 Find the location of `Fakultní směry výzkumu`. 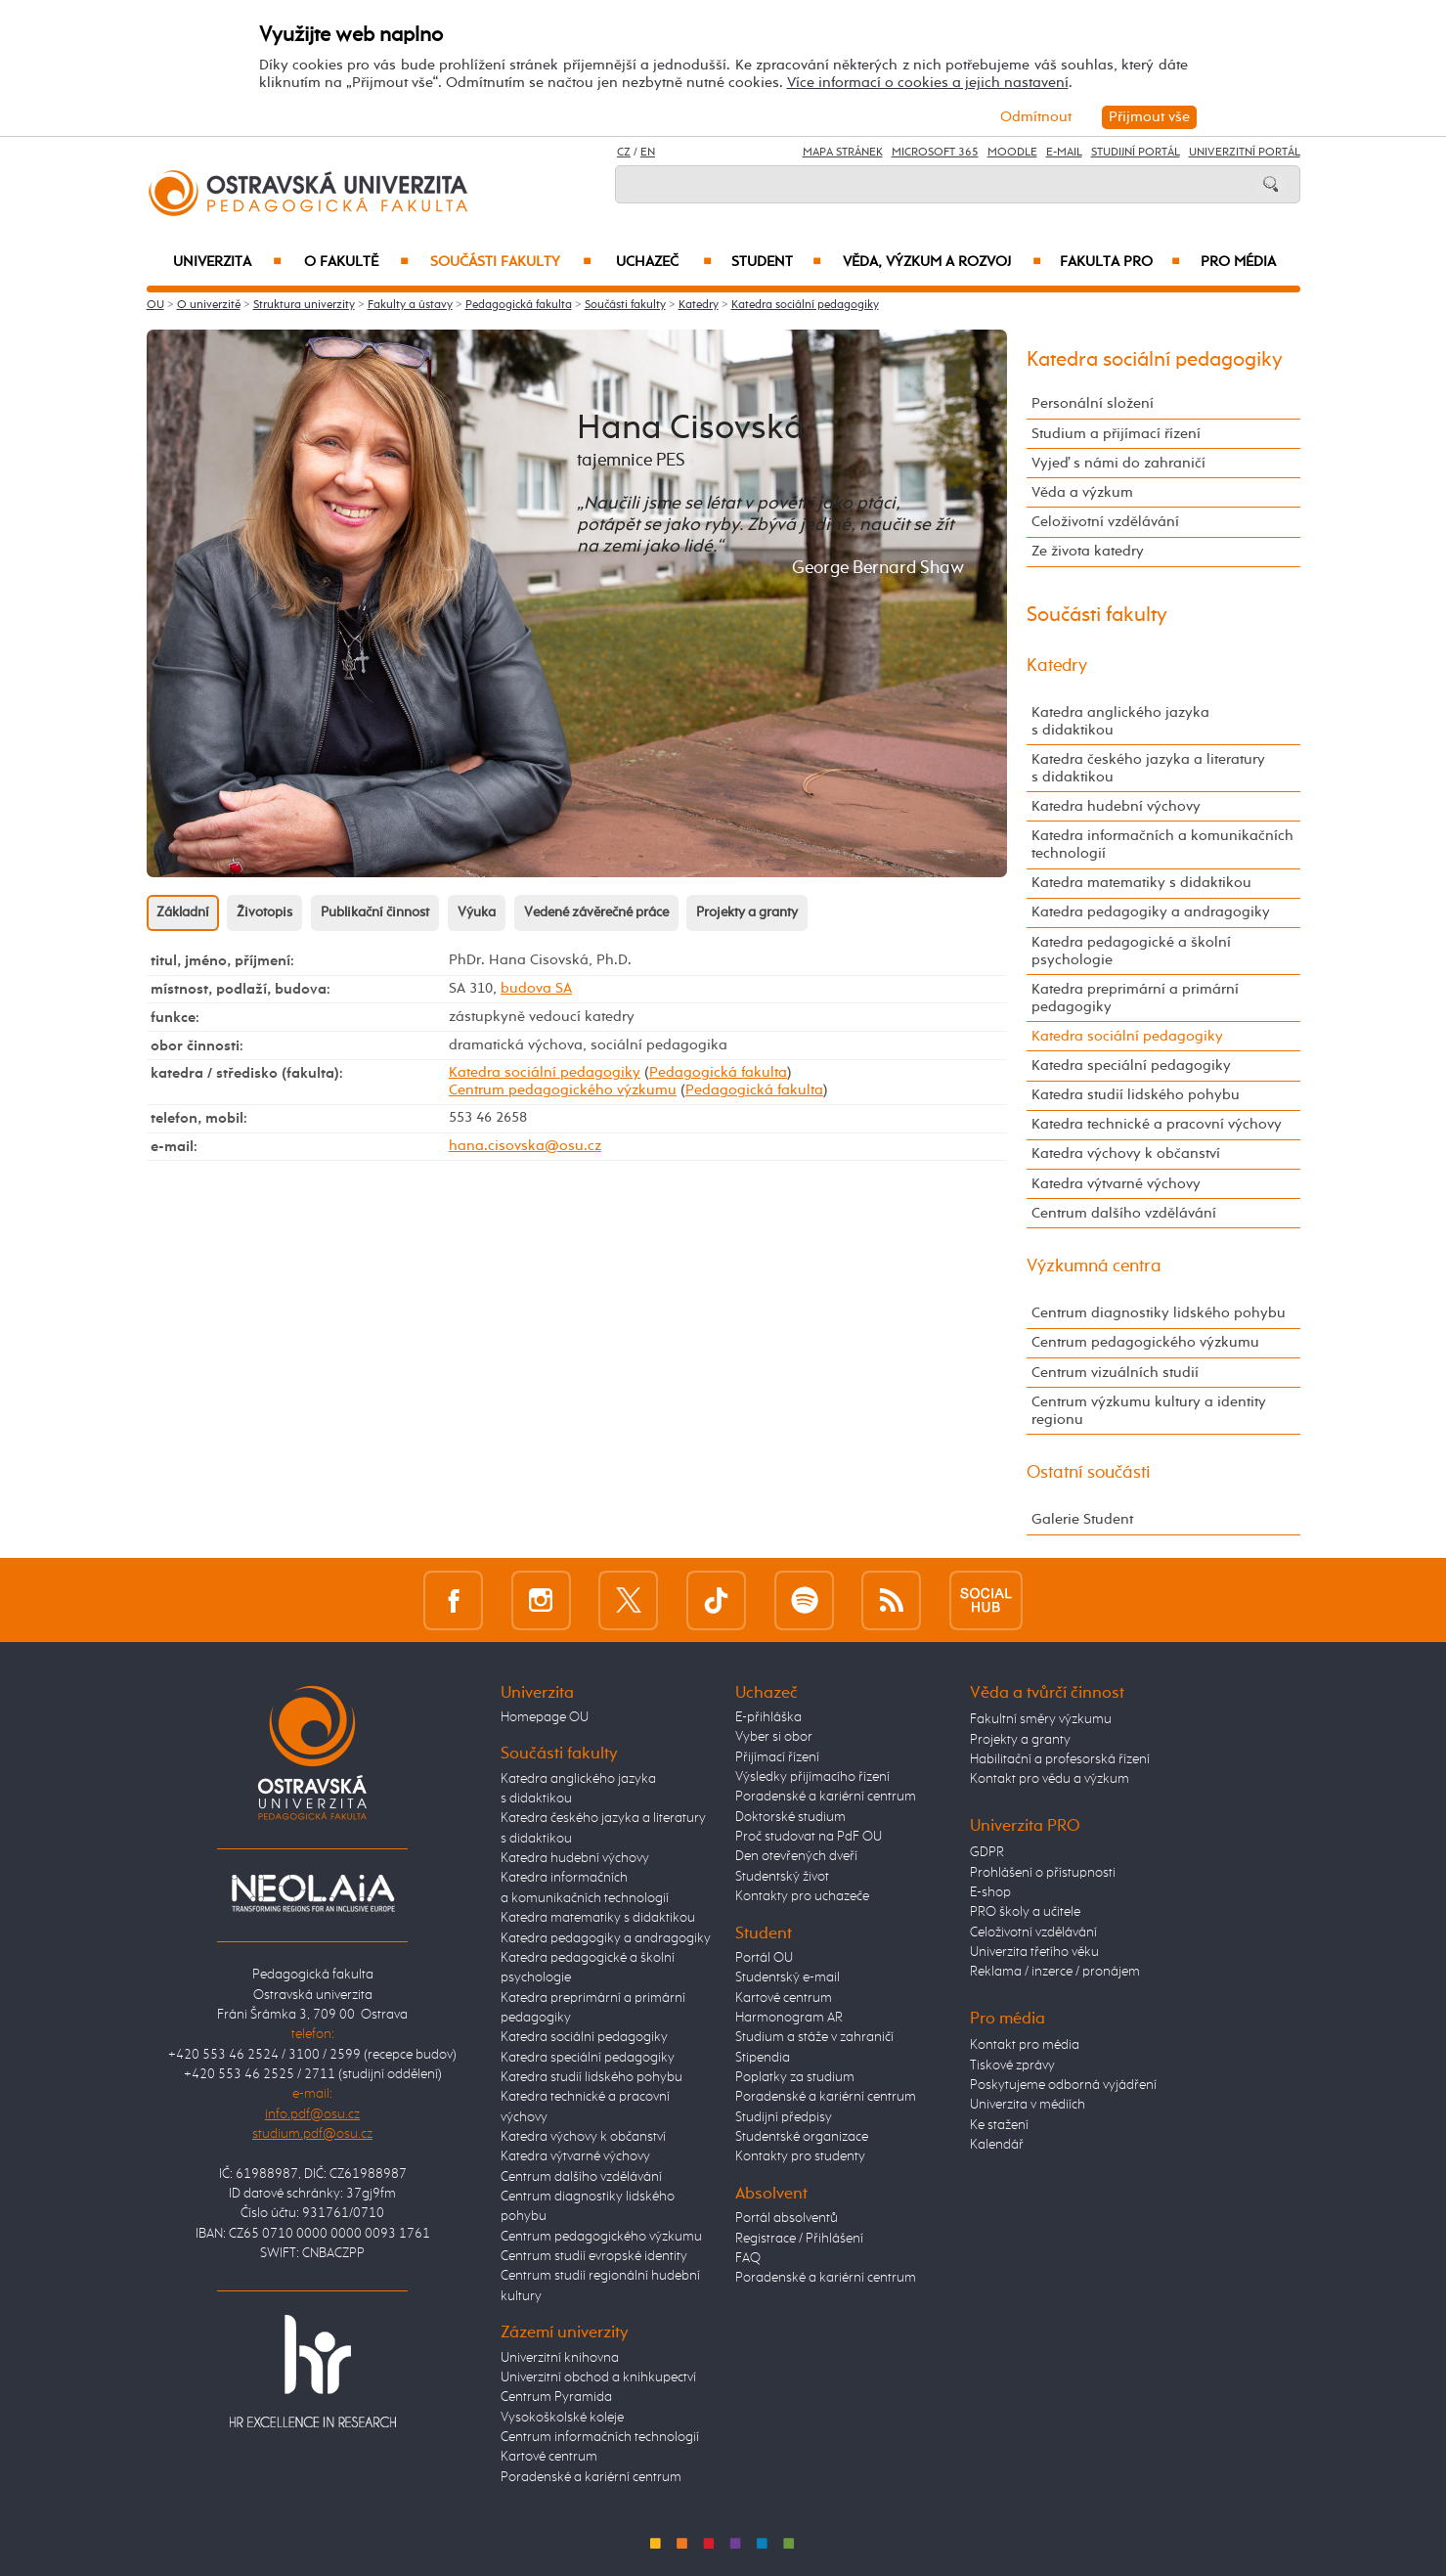

Fakultní směry výzkumu is located at coordinates (1041, 1719).